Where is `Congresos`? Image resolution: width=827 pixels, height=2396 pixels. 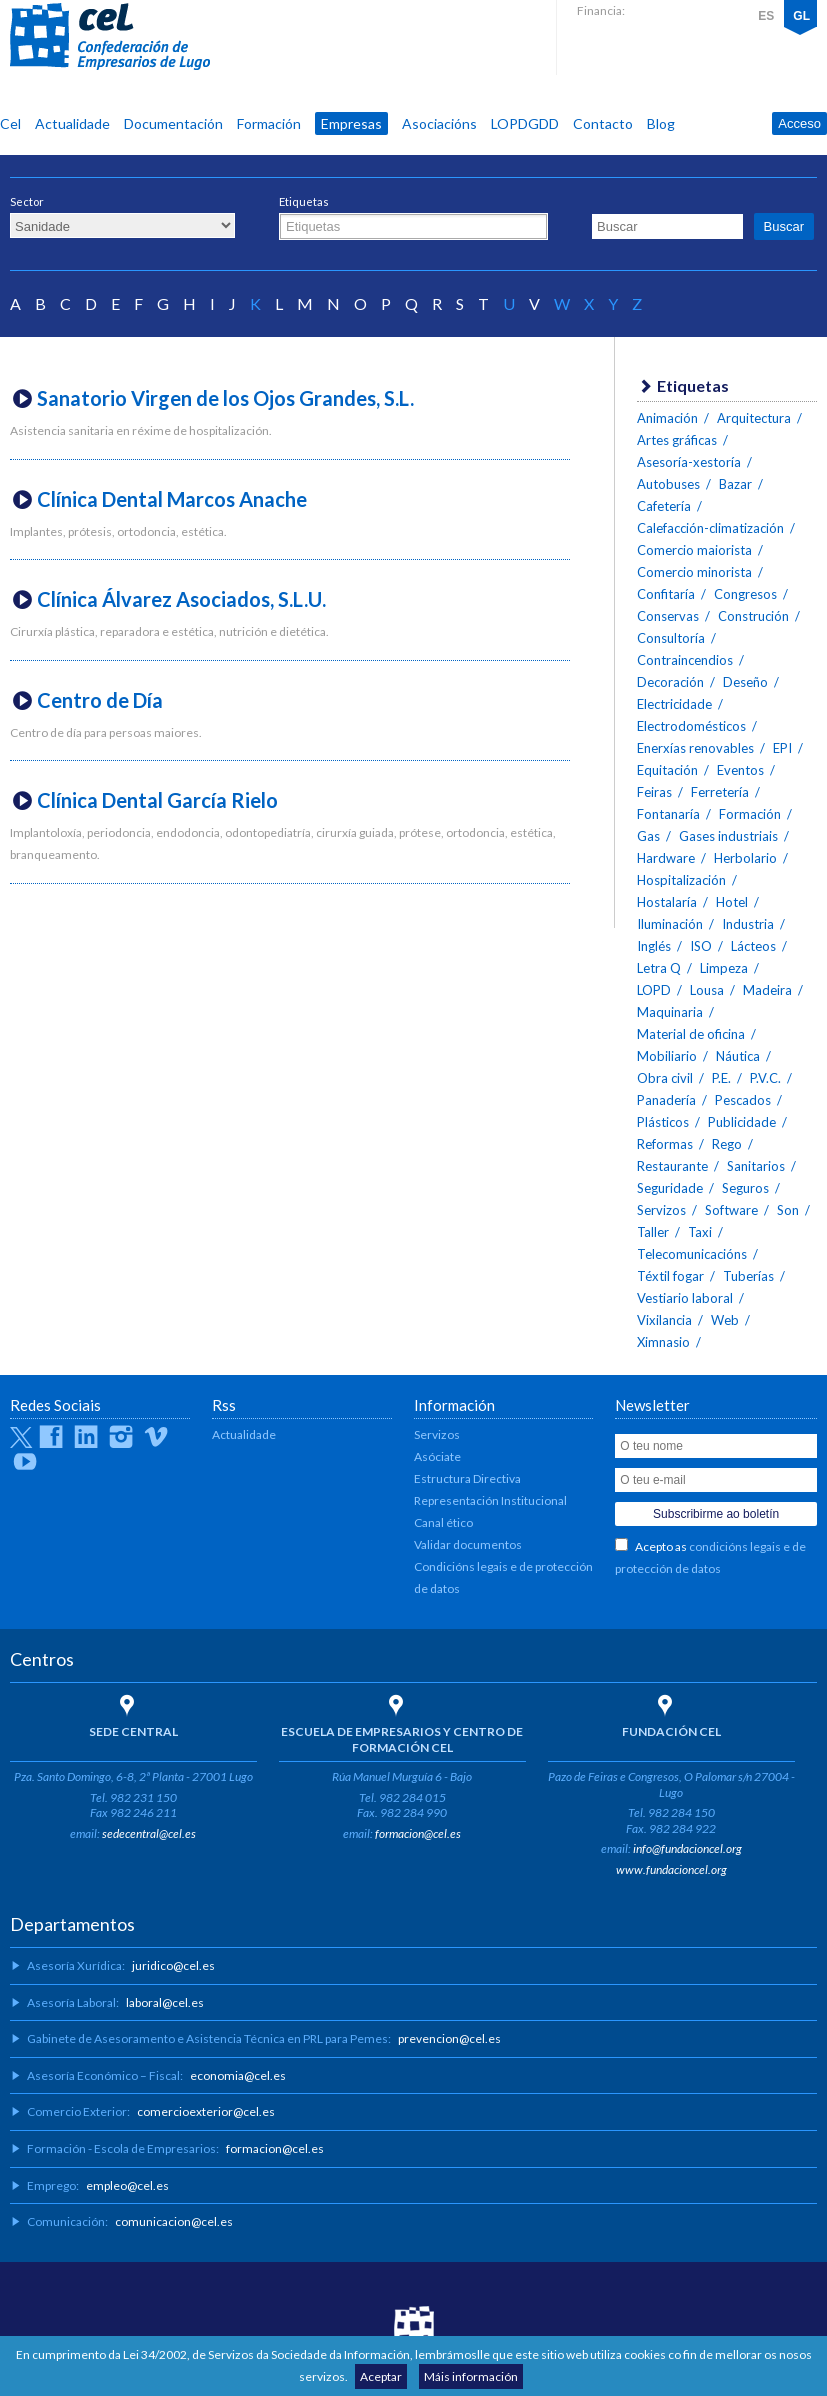
Congresos is located at coordinates (745, 594).